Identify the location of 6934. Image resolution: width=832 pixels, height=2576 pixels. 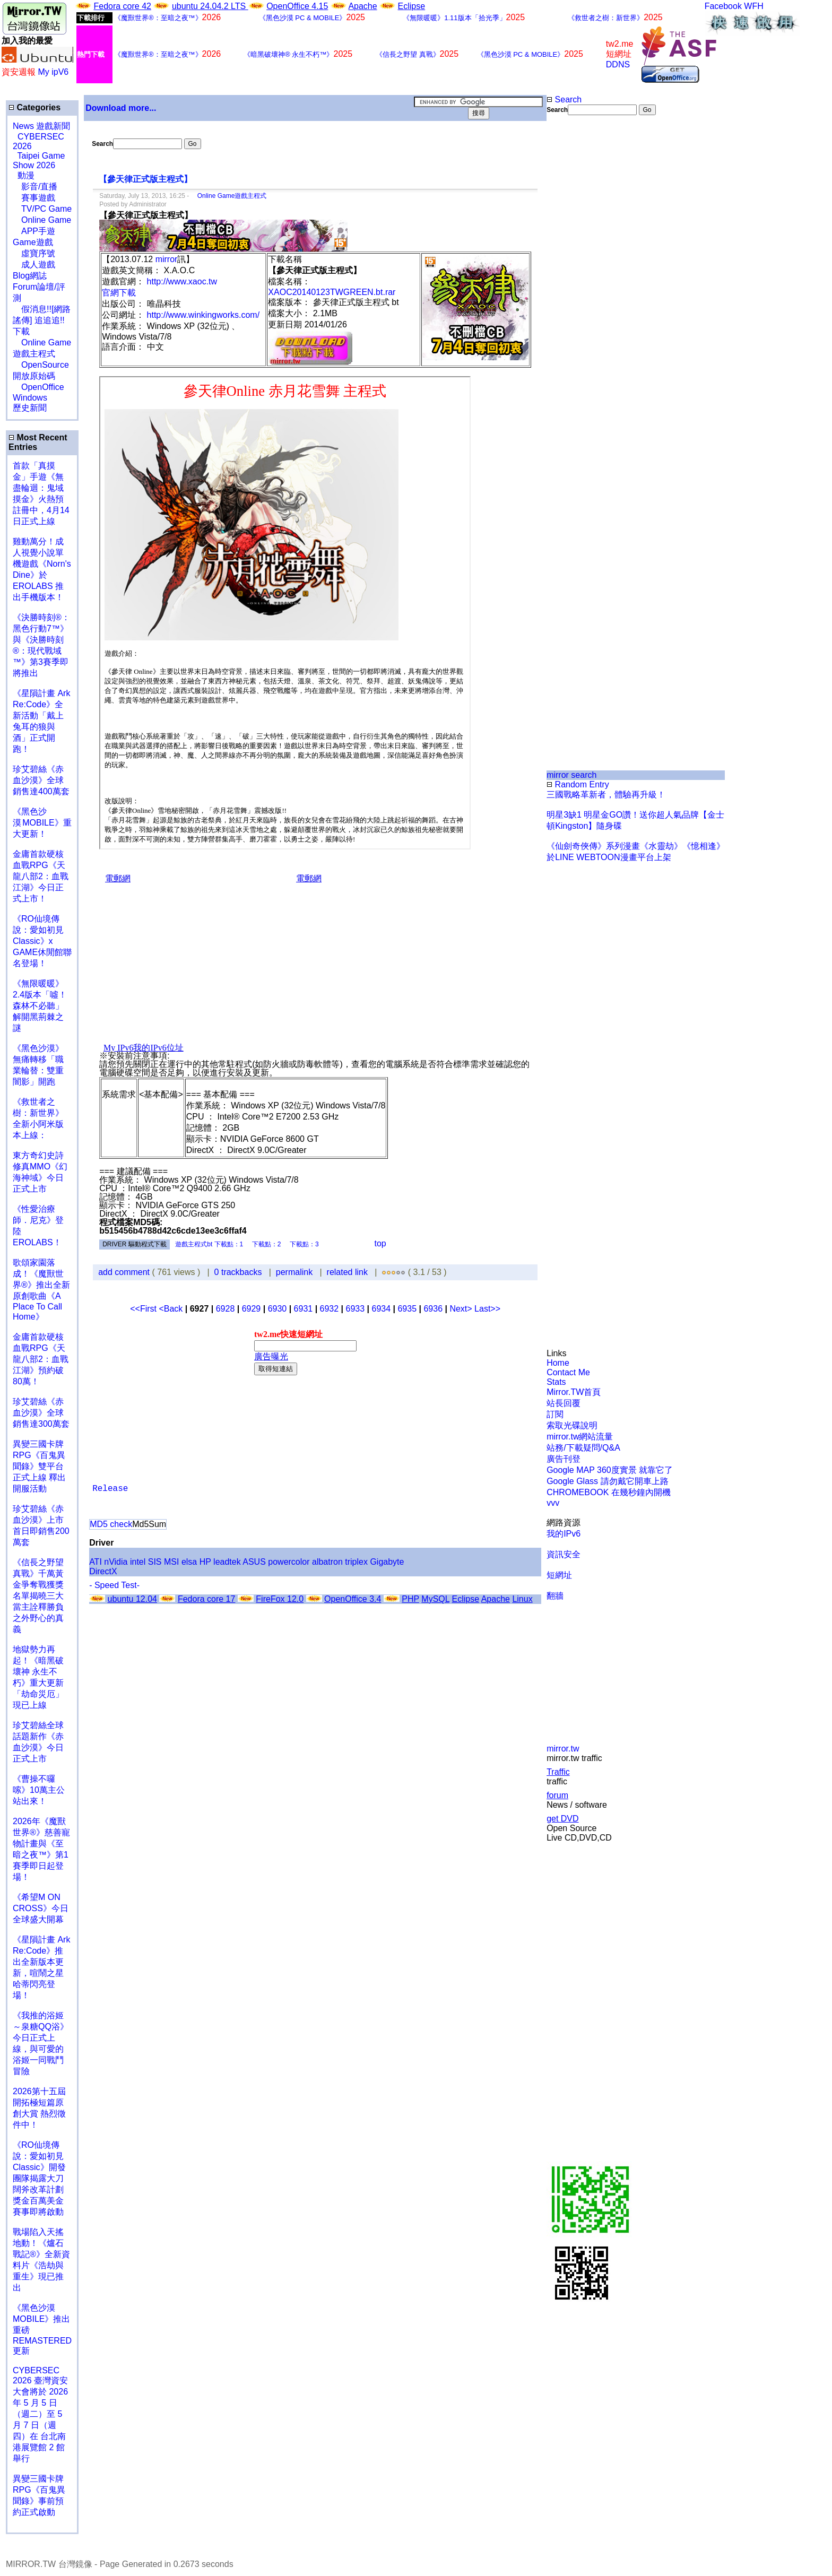
(381, 1308).